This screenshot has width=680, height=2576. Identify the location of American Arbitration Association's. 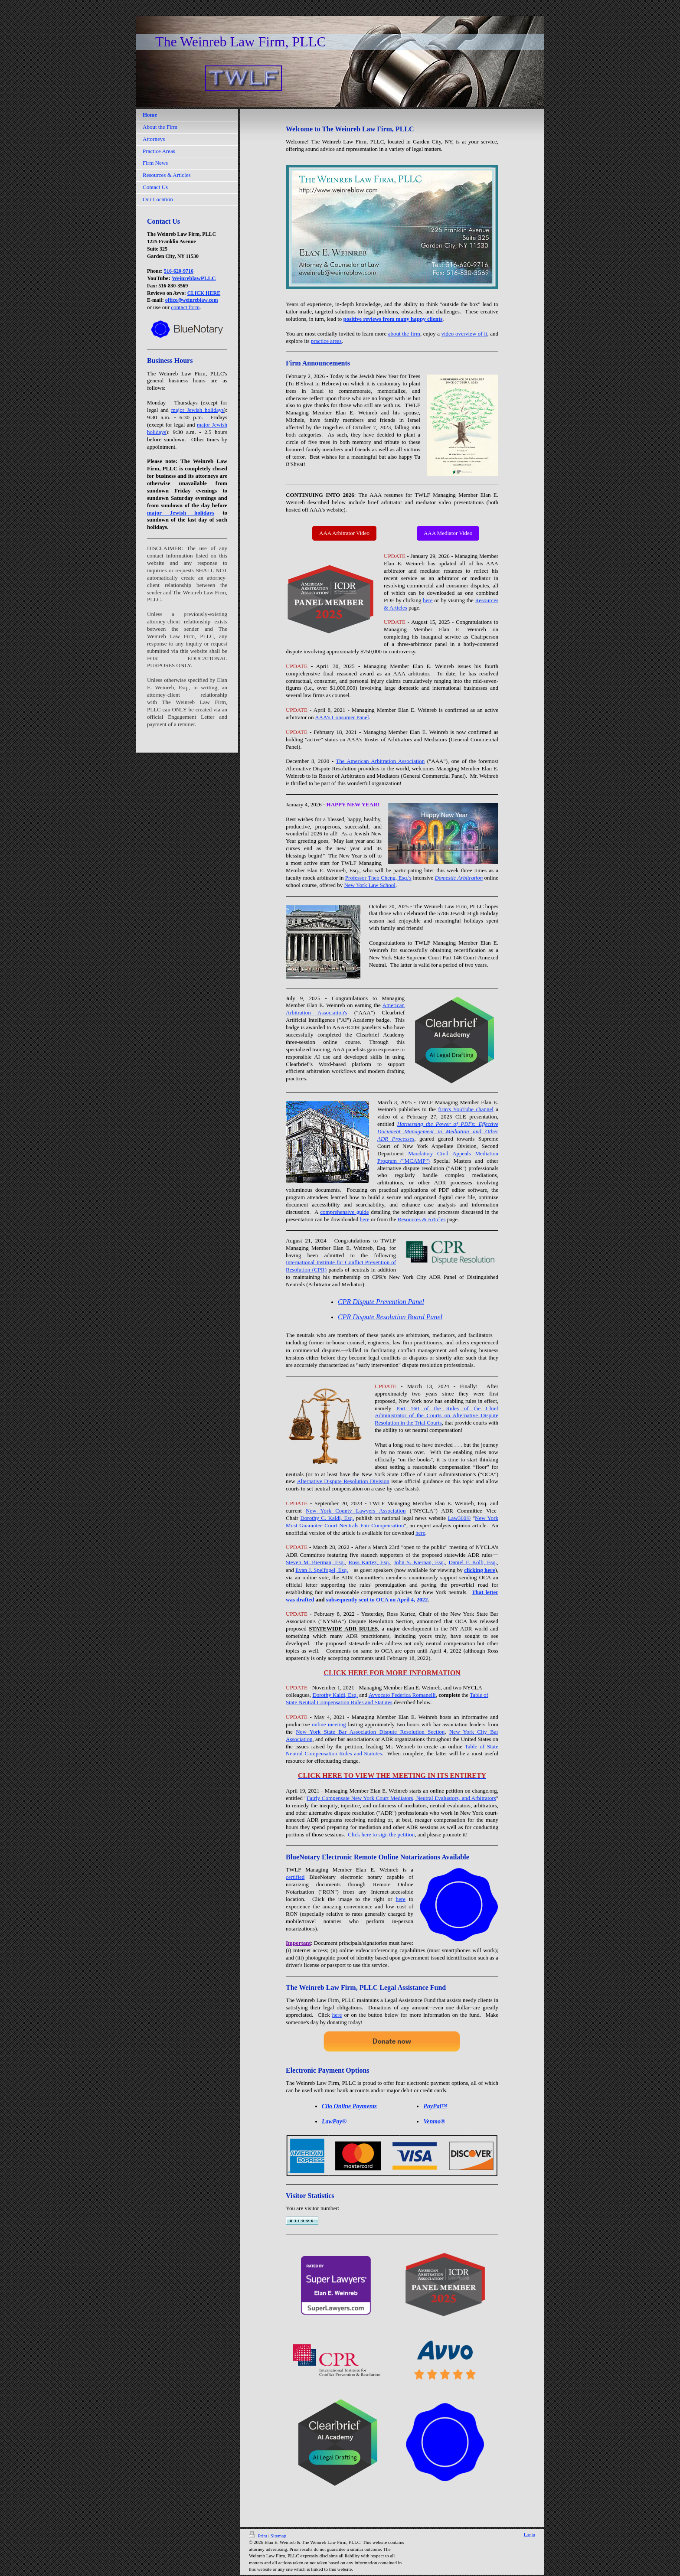
(345, 1009).